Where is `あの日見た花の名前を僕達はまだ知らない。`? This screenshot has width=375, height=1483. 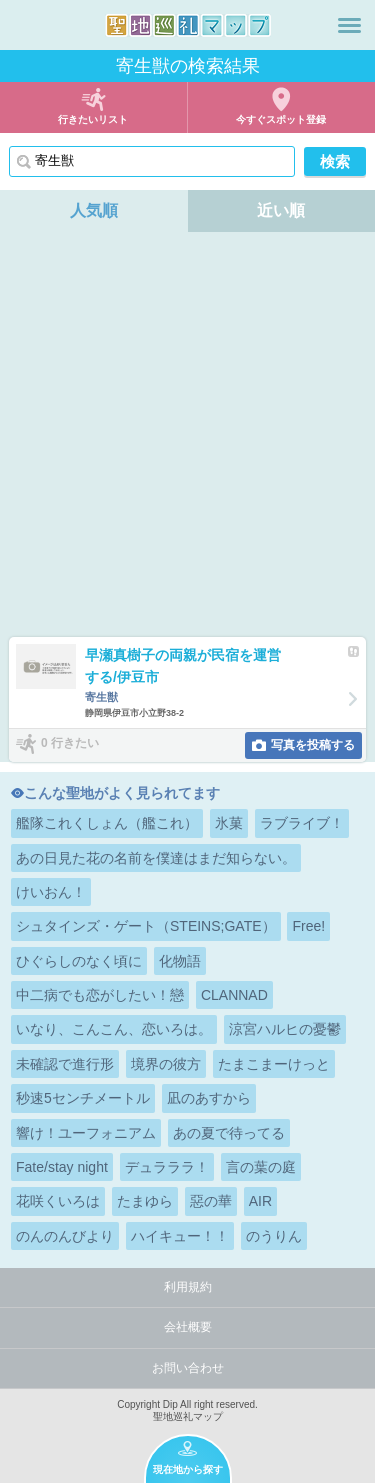
あの日見た花の名前を僕達はまだ知らない。 is located at coordinates (156, 858).